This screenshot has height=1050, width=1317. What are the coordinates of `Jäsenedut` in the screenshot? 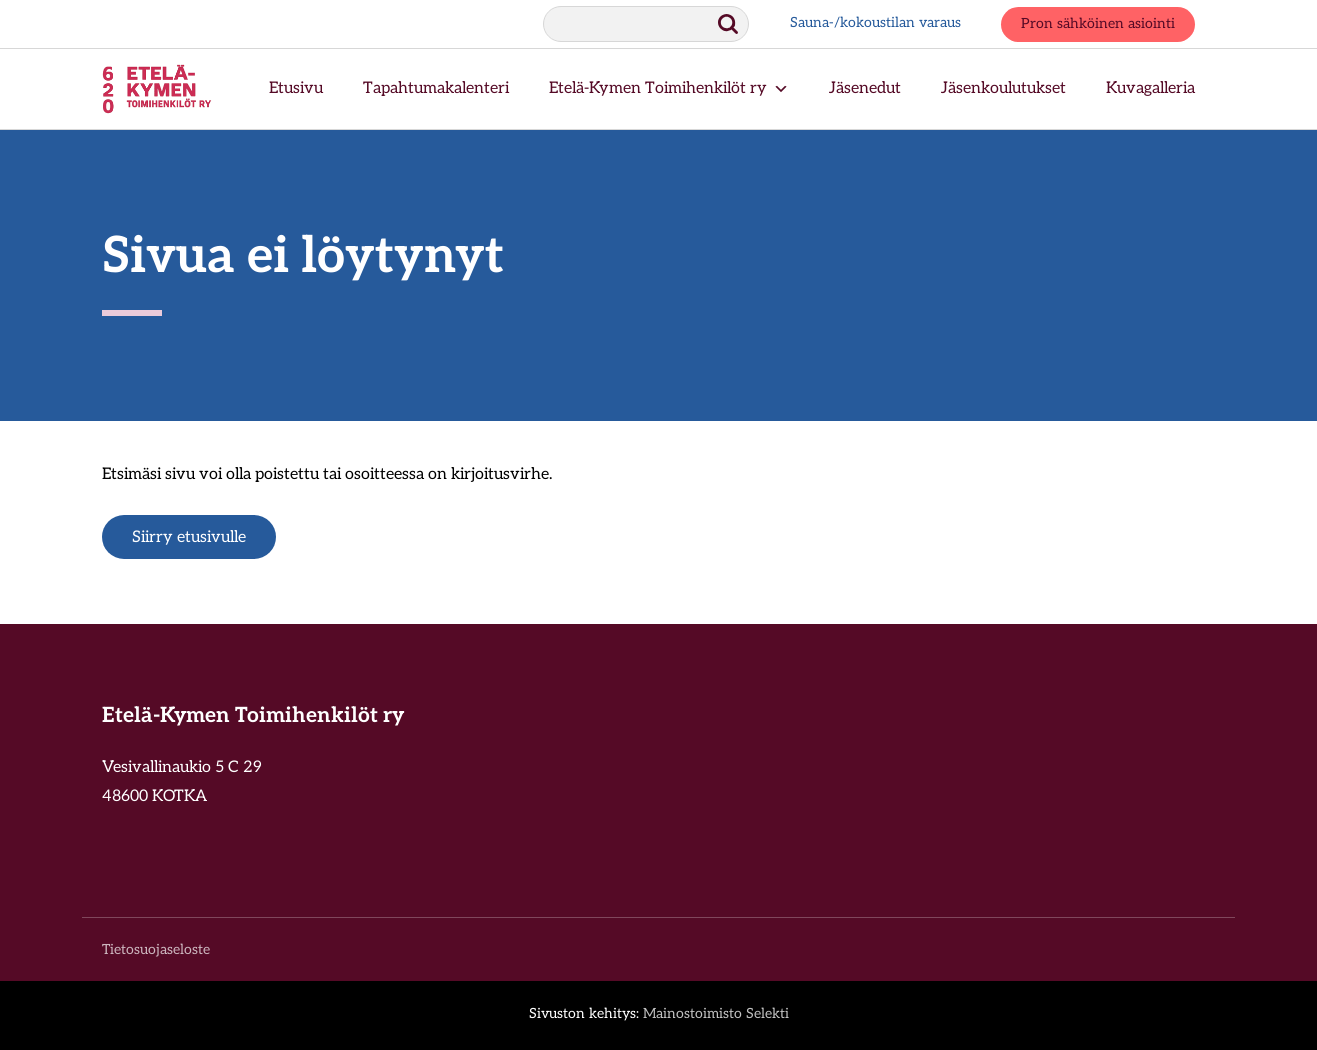 It's located at (865, 89).